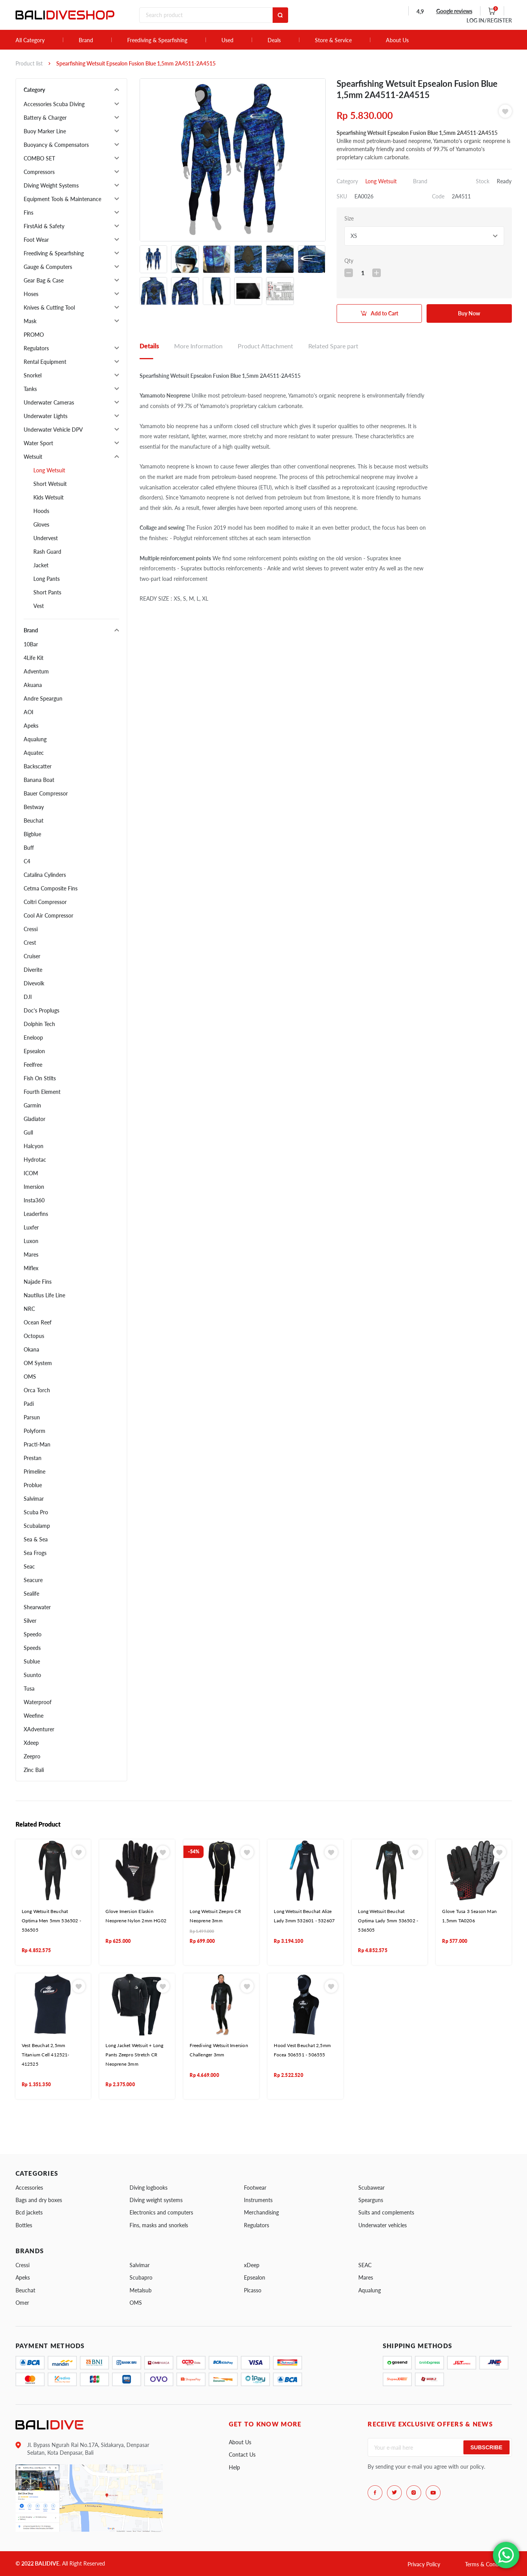  Describe the element at coordinates (47, 592) in the screenshot. I see `Short Pants` at that location.